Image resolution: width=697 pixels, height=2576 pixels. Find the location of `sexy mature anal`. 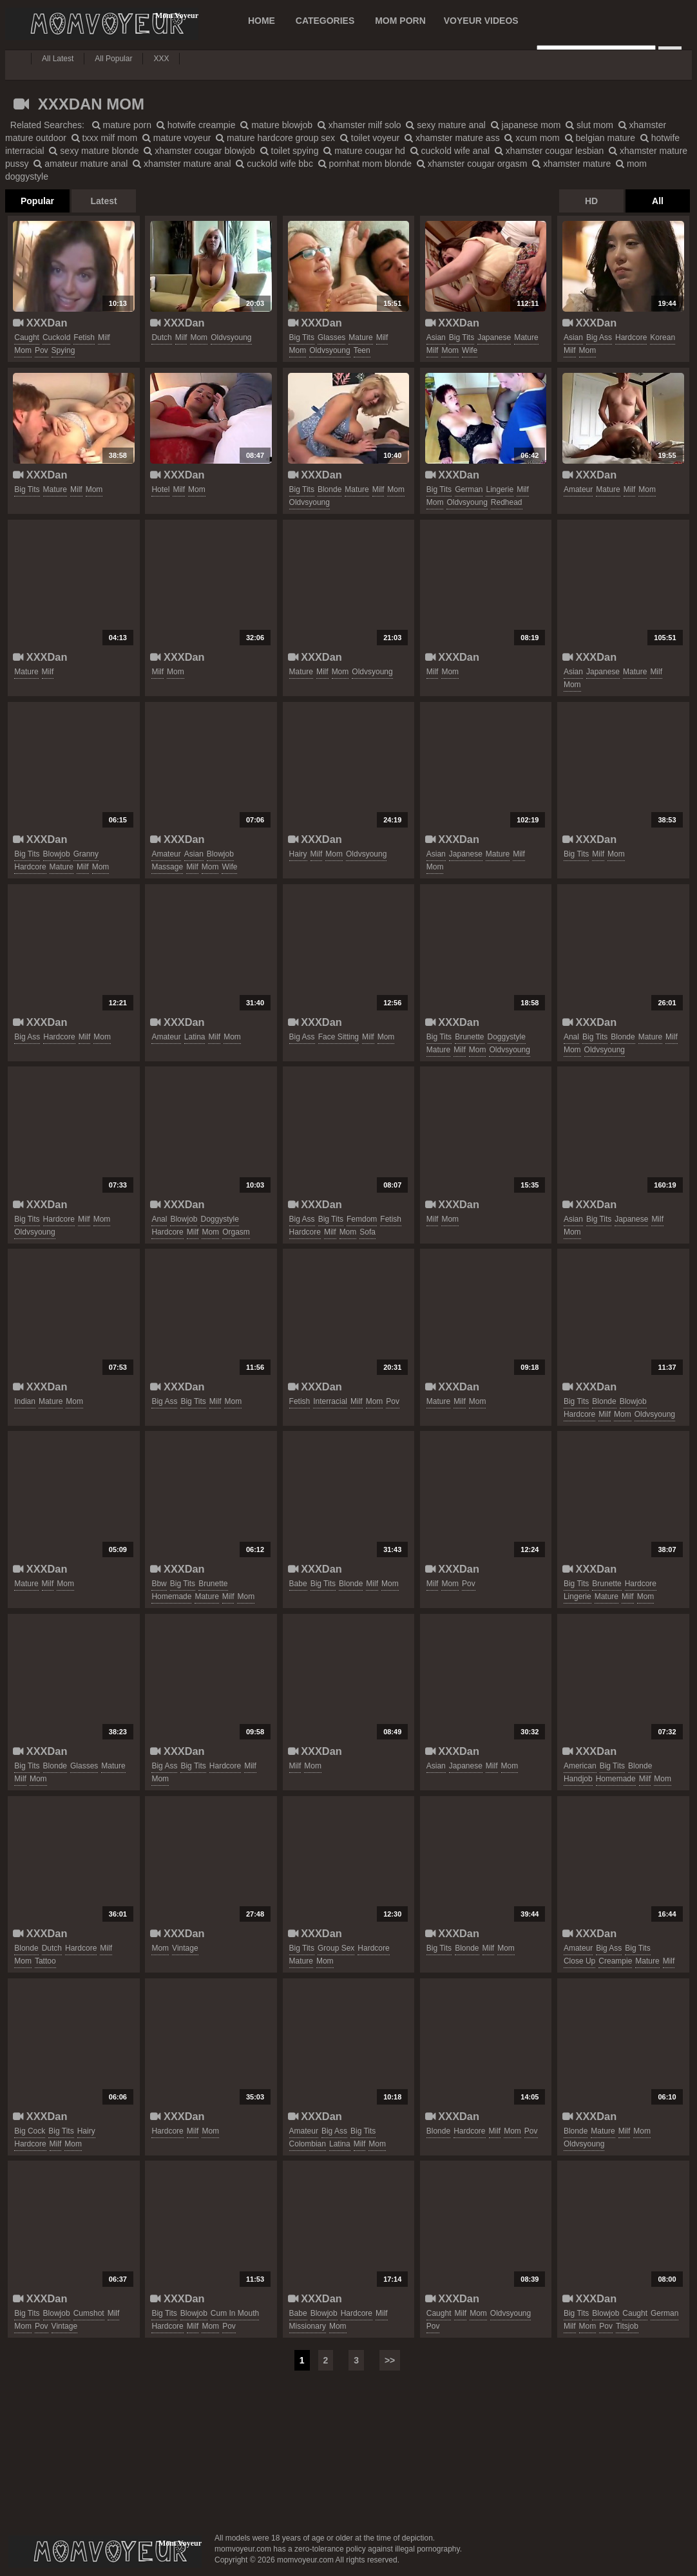

sexy mature anal is located at coordinates (446, 125).